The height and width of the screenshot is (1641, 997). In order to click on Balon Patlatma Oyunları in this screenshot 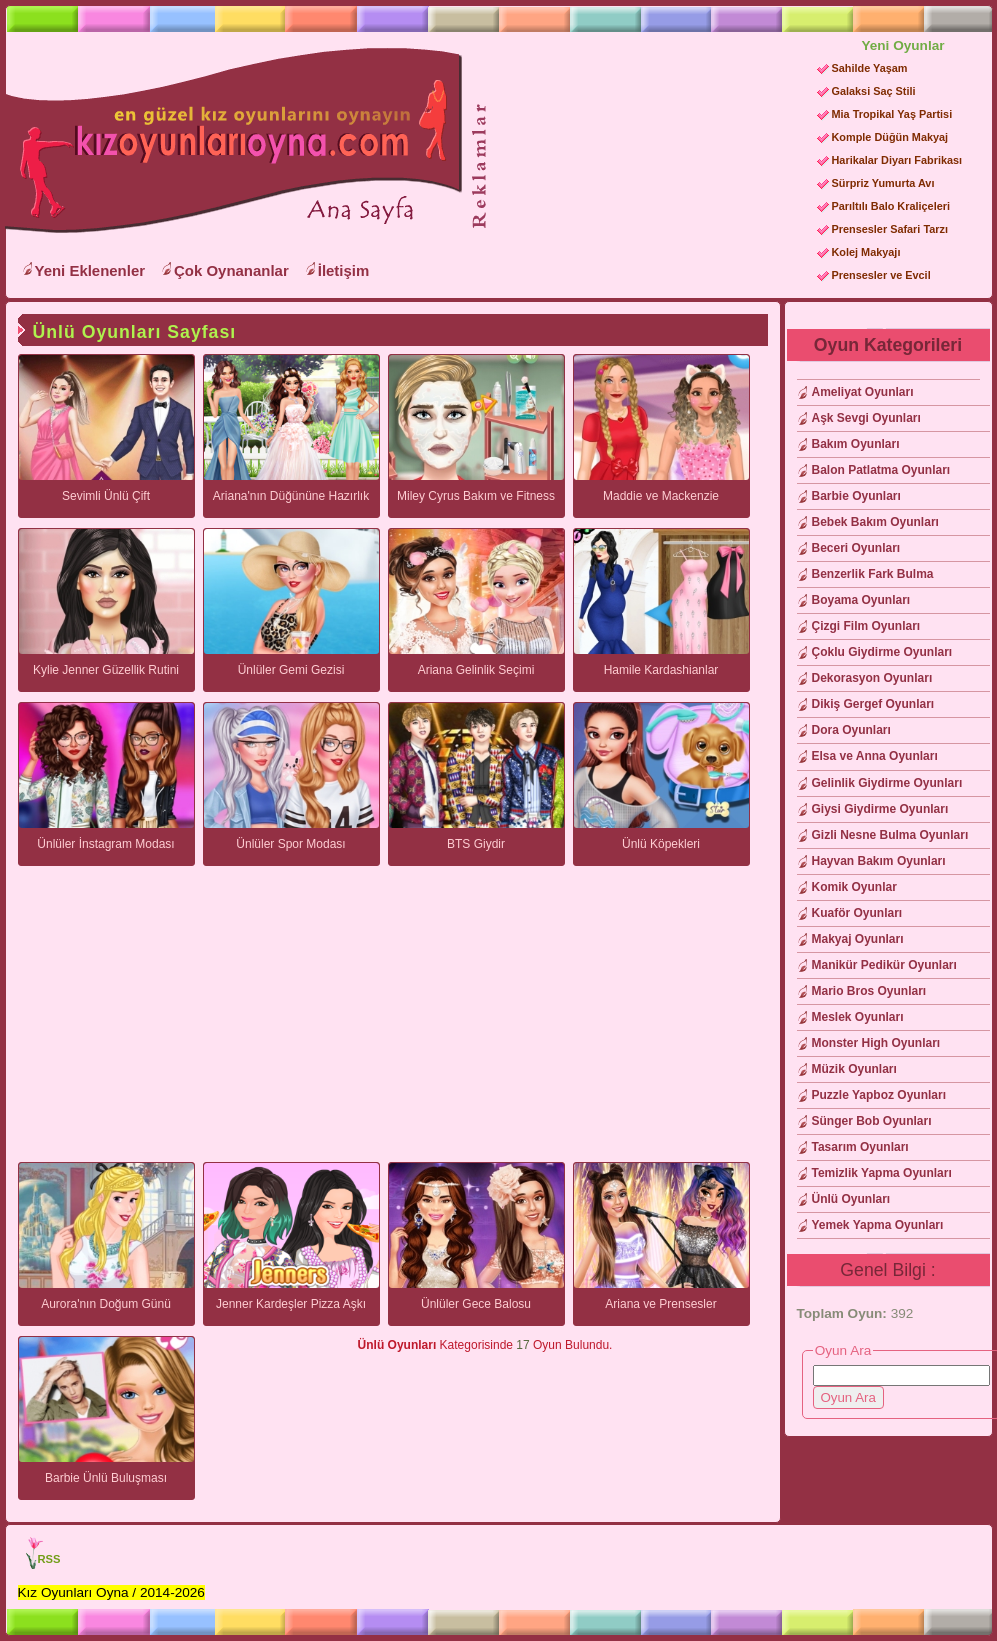, I will do `click(881, 470)`.